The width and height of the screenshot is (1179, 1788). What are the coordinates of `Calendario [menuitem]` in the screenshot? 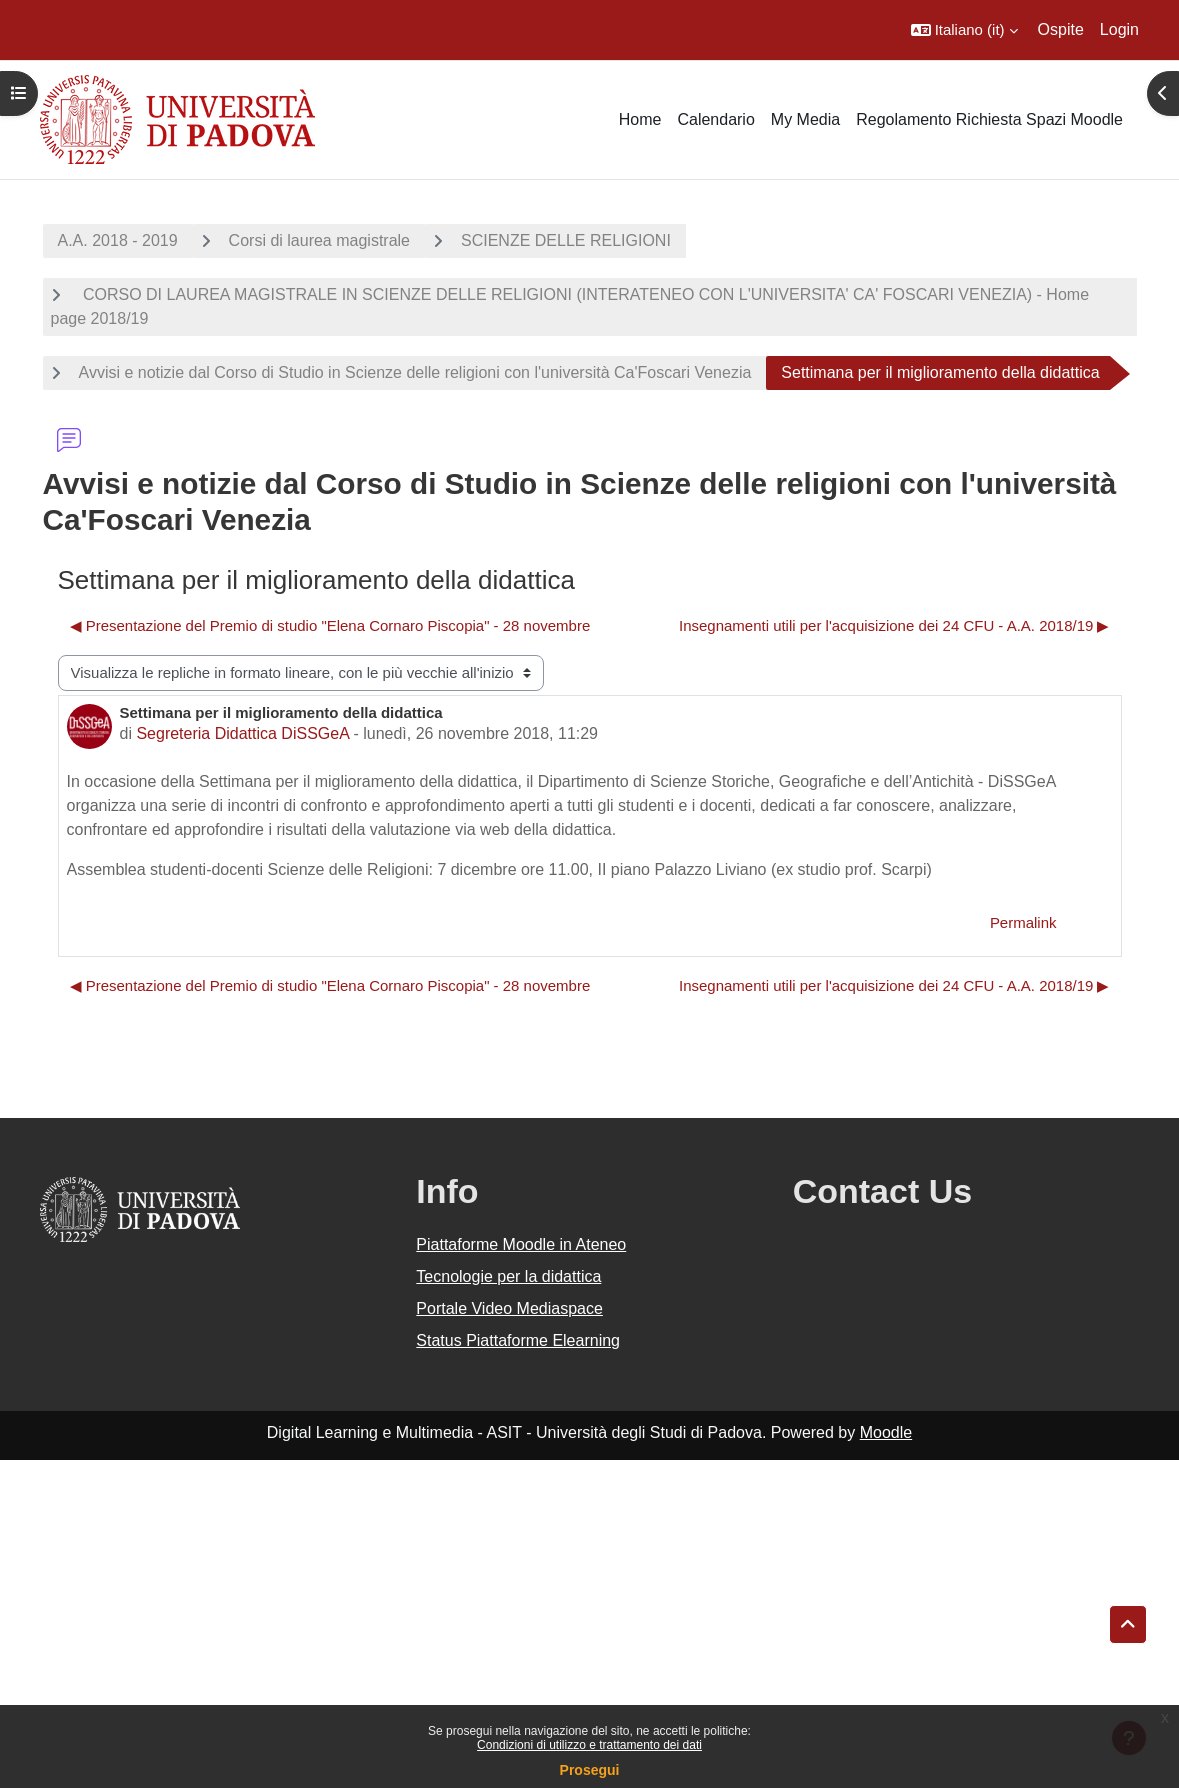 It's located at (715, 119).